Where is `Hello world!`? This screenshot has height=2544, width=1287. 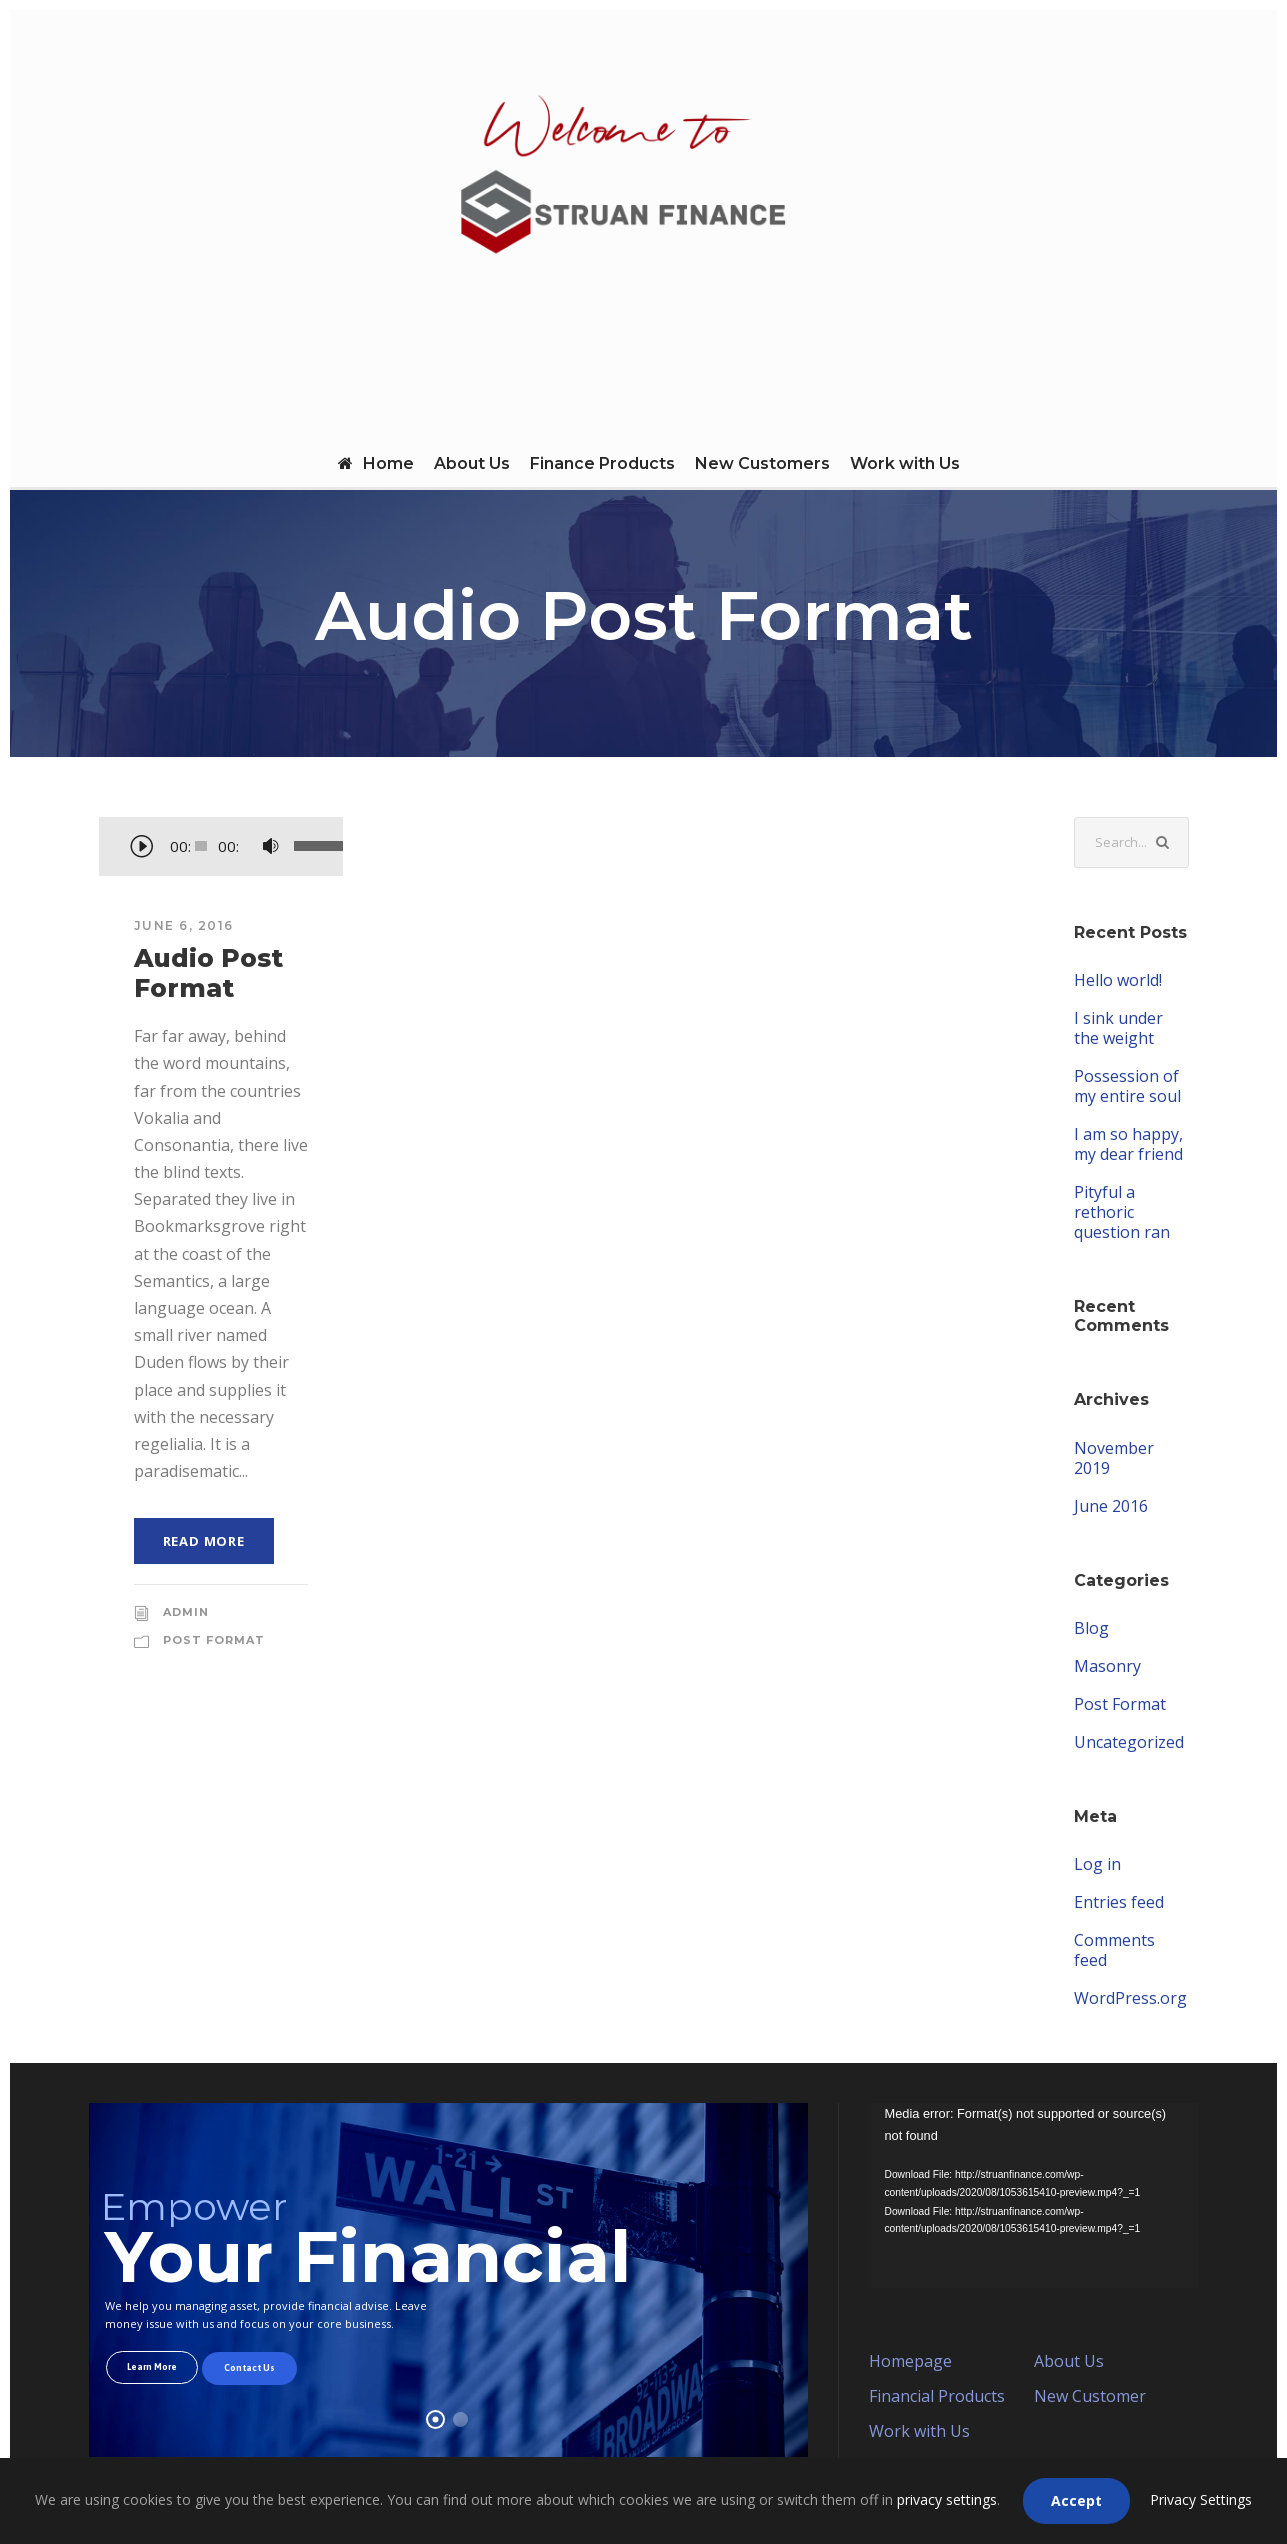 Hello world! is located at coordinates (1118, 980).